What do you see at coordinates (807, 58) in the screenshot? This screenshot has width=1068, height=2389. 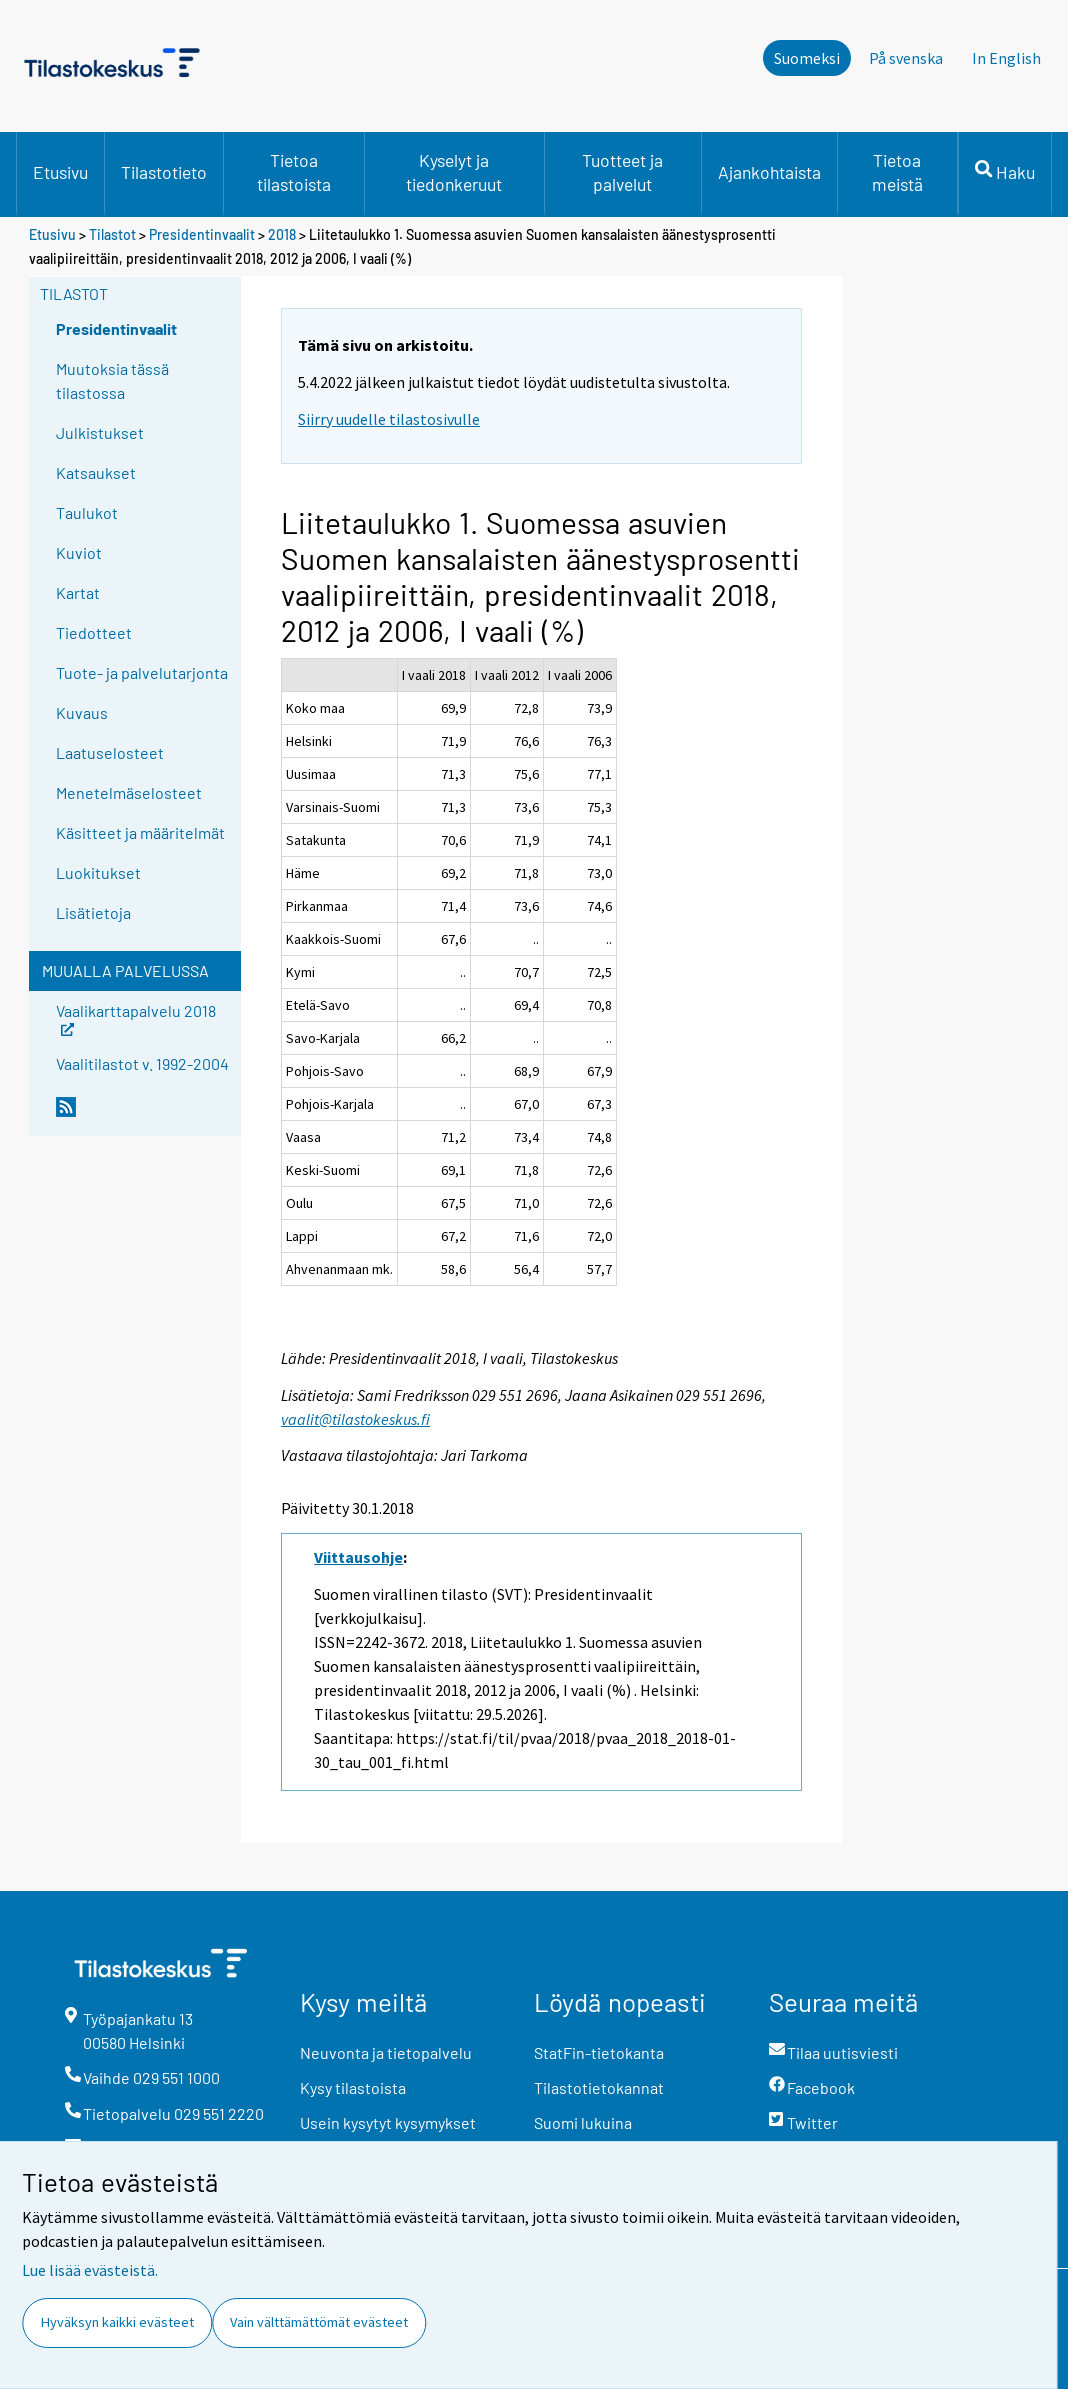 I see `Suomeksi` at bounding box center [807, 58].